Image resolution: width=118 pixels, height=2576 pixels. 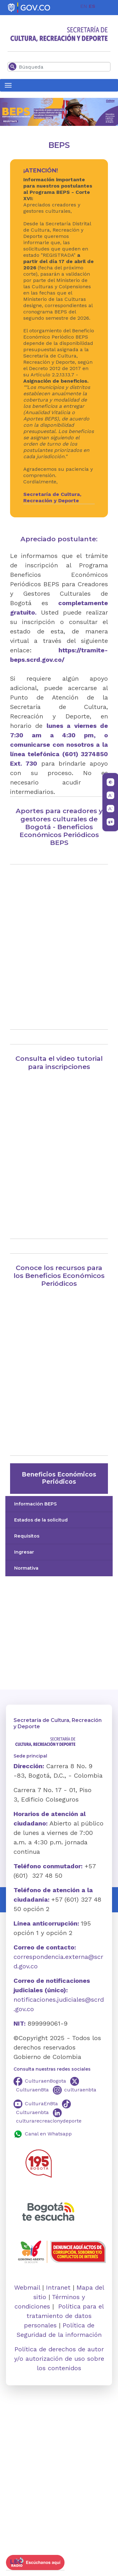 I want to click on Culturaenbta, so click(x=32, y=2112).